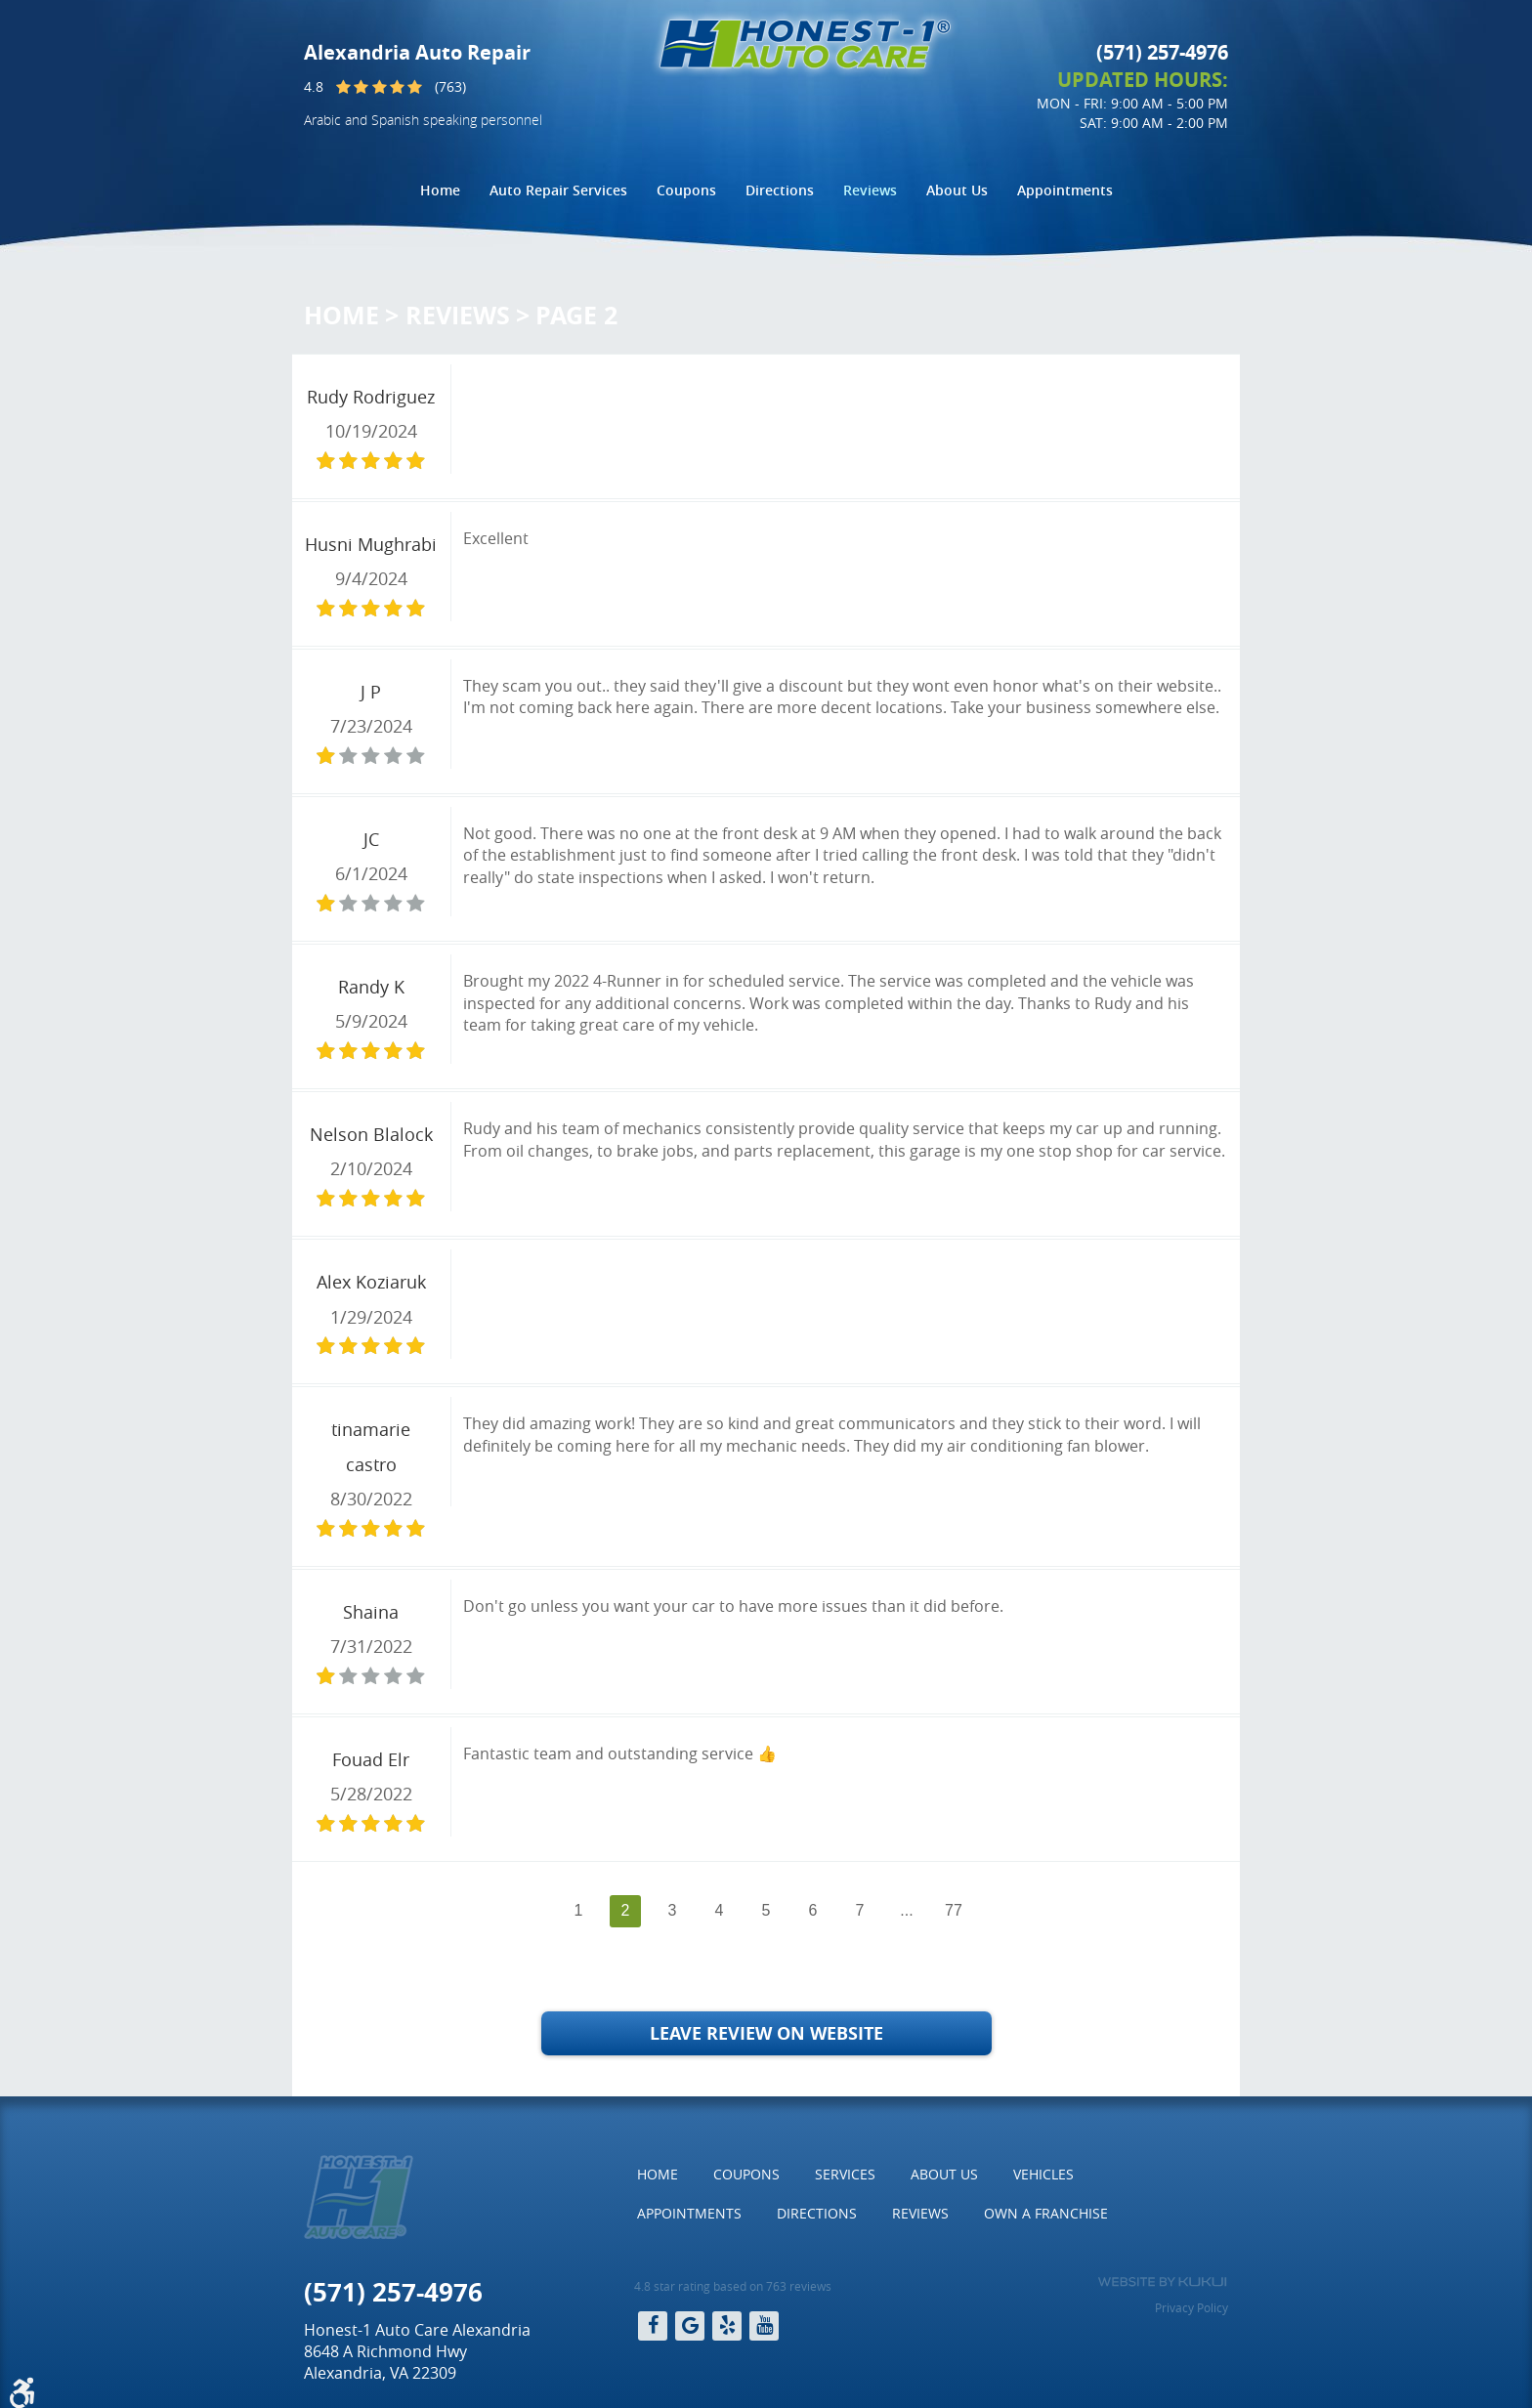  Describe the element at coordinates (1043, 2174) in the screenshot. I see `Vehicles` at that location.